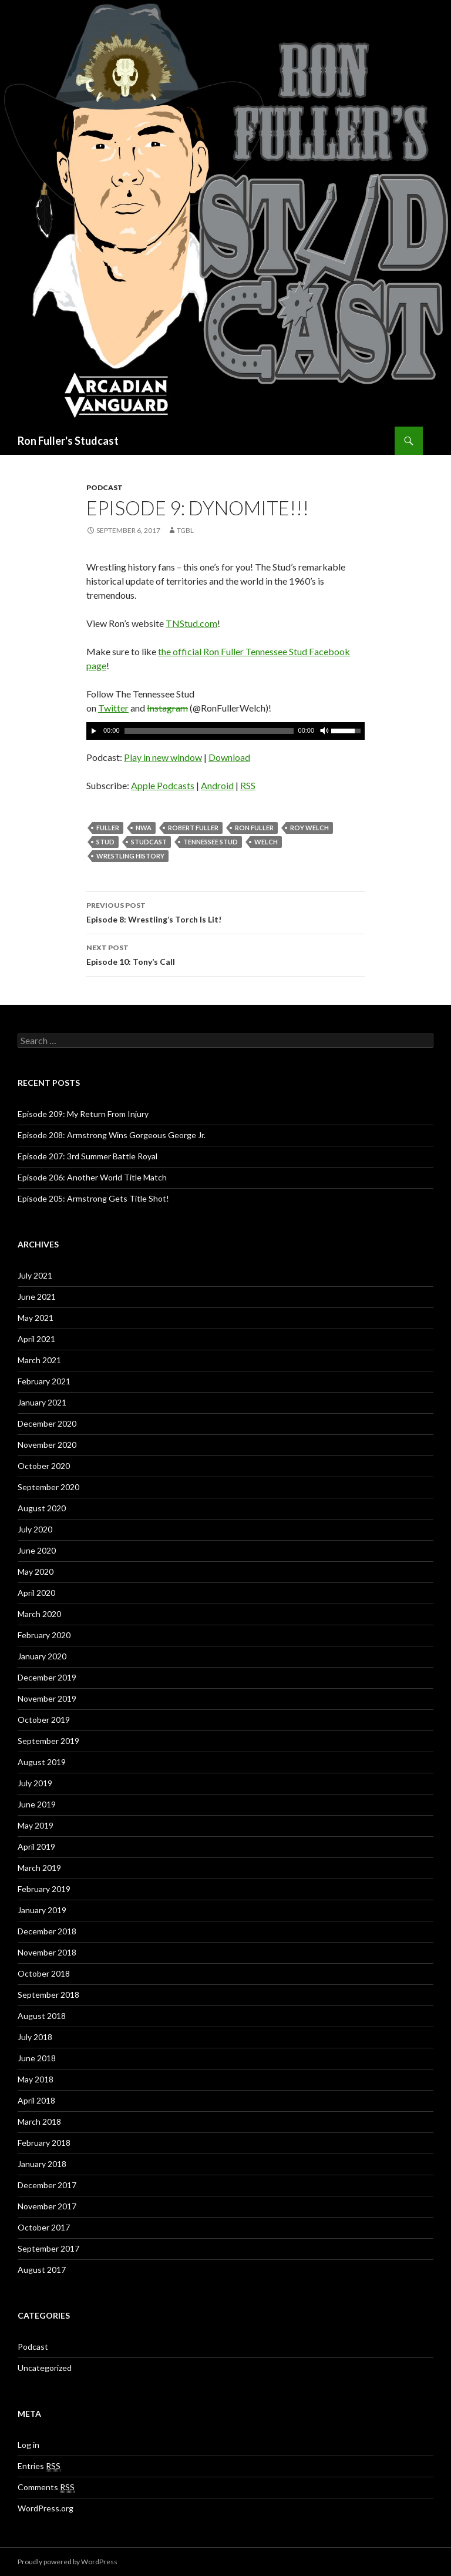  Describe the element at coordinates (130, 856) in the screenshot. I see `Wrestling History` at that location.